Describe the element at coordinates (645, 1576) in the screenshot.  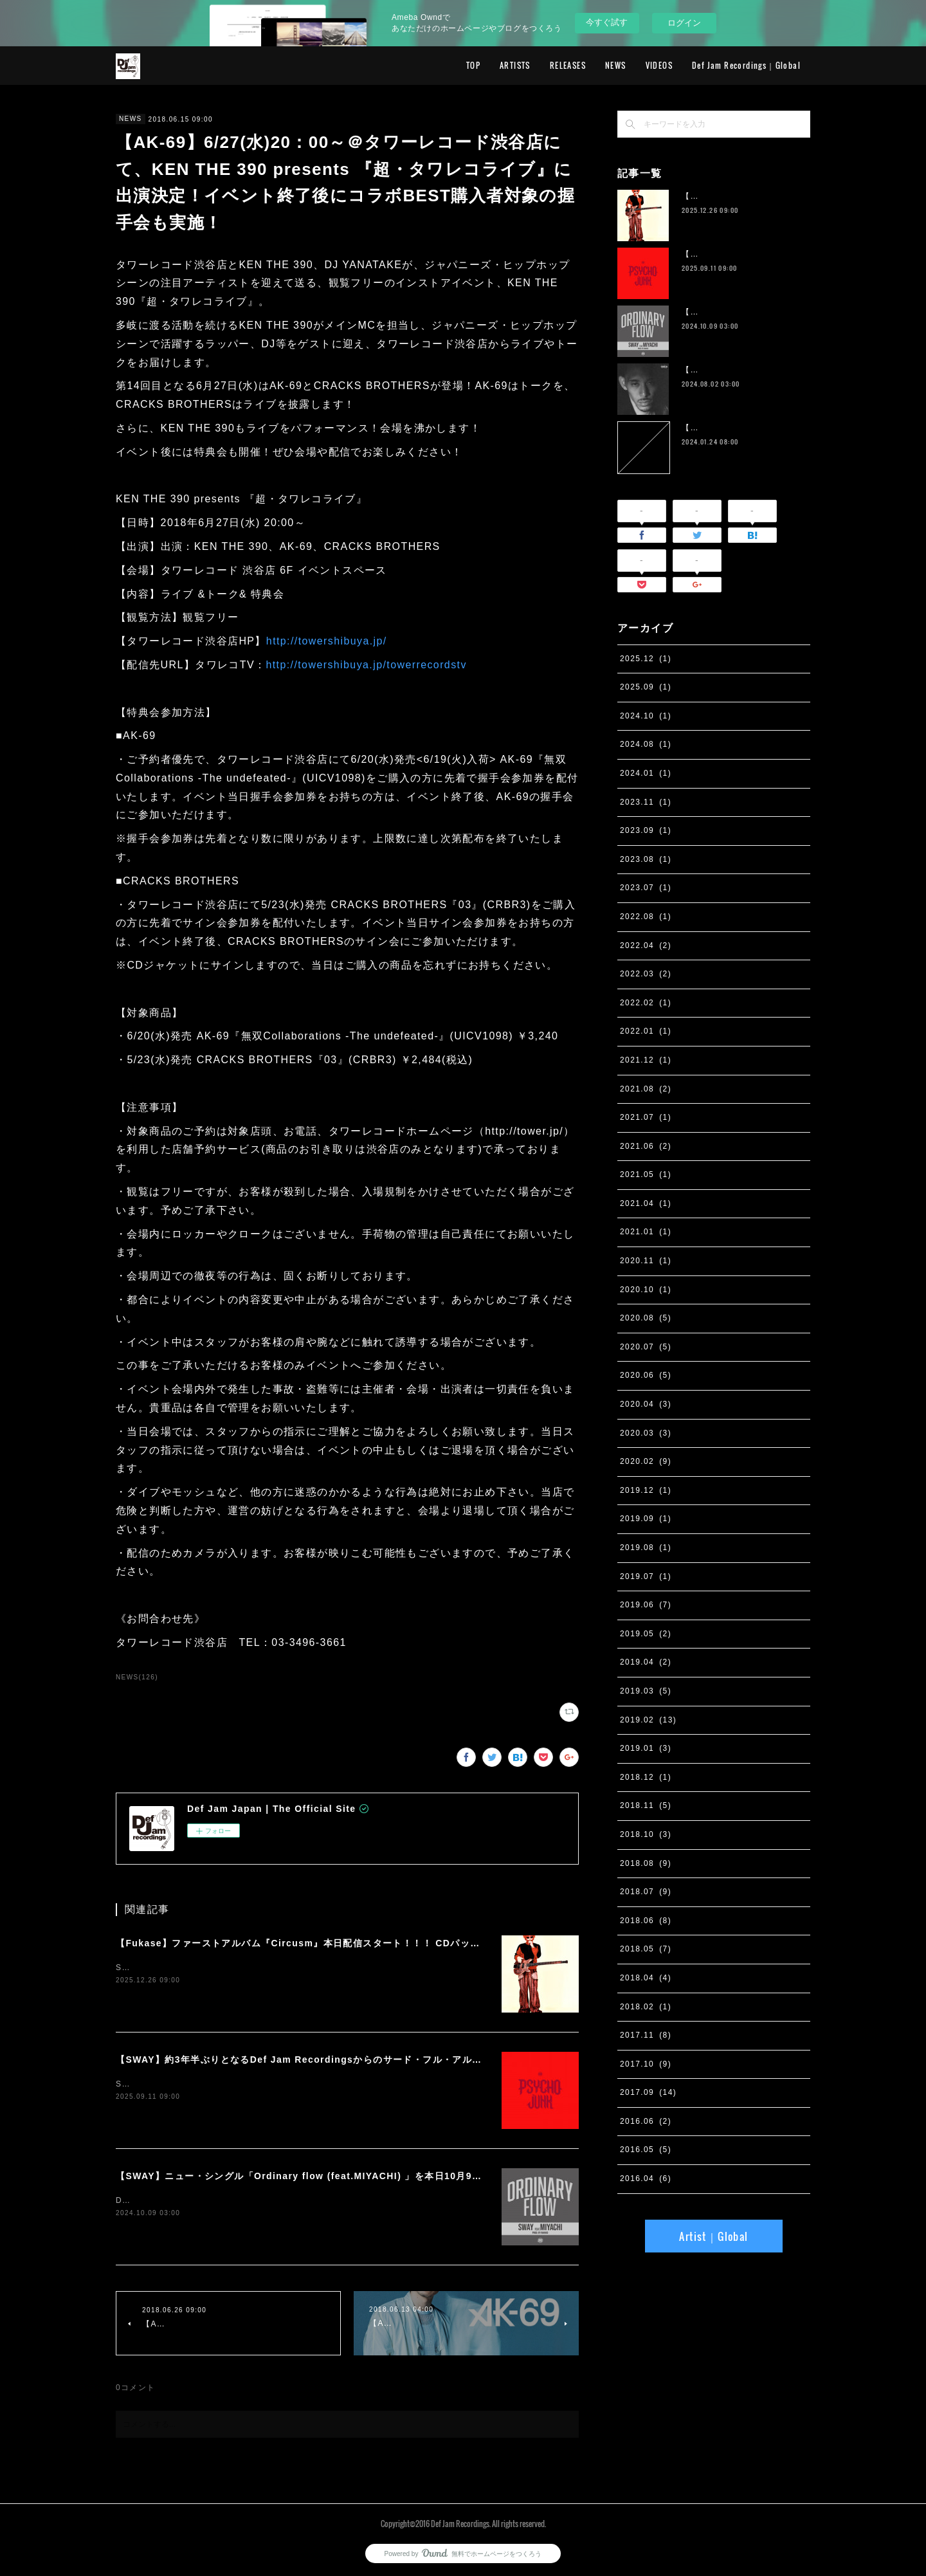
I see `2019.07` at that location.